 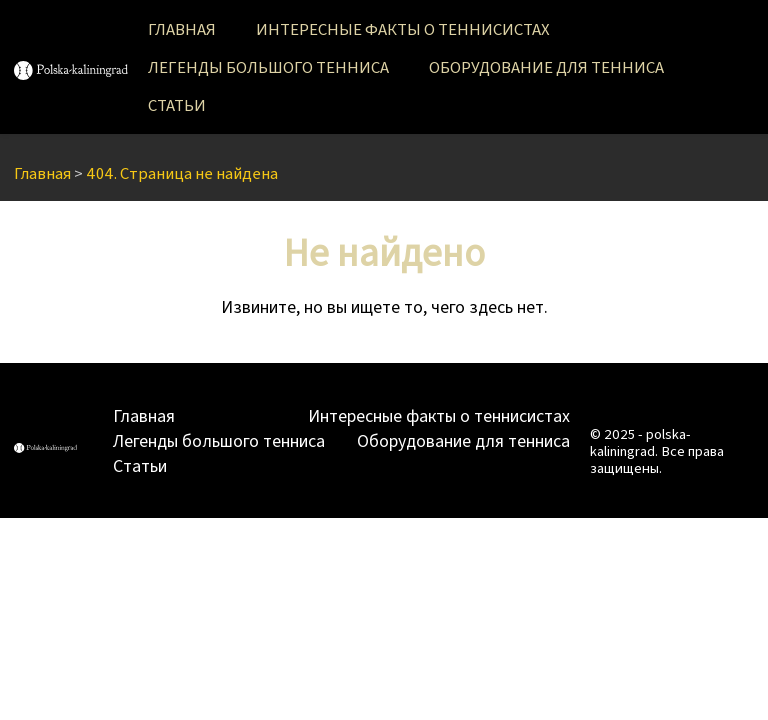 I want to click on Легенды большого тенниса, so click(x=268, y=66).